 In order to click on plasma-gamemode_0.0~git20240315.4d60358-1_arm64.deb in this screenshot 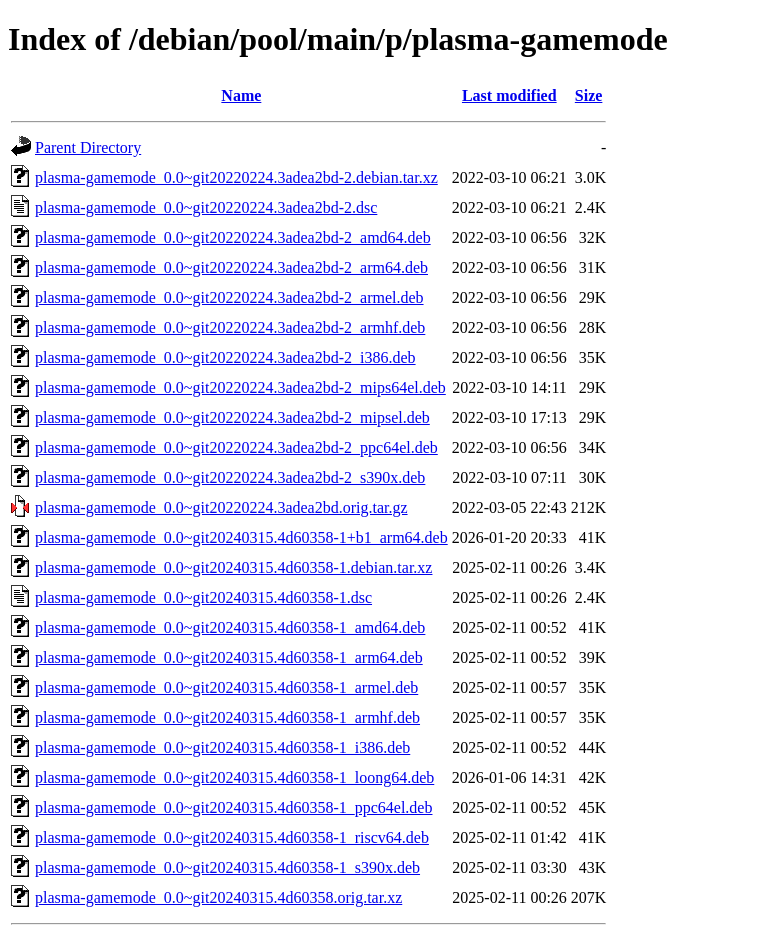, I will do `click(229, 657)`.